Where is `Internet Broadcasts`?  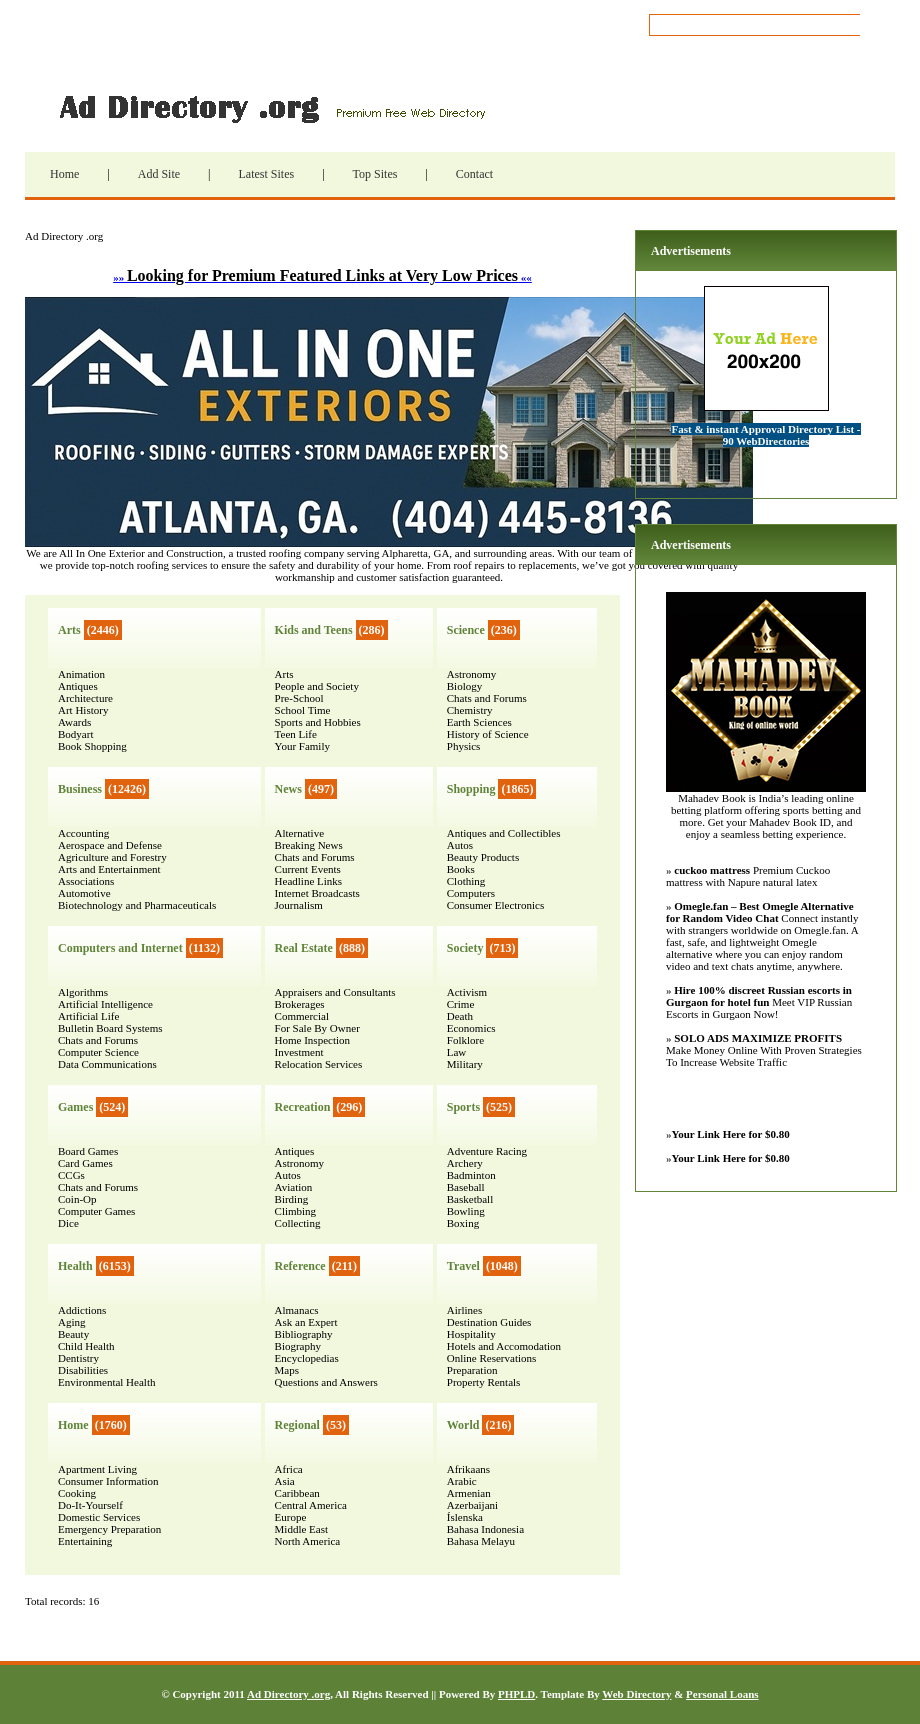 Internet Broadcasts is located at coordinates (317, 893).